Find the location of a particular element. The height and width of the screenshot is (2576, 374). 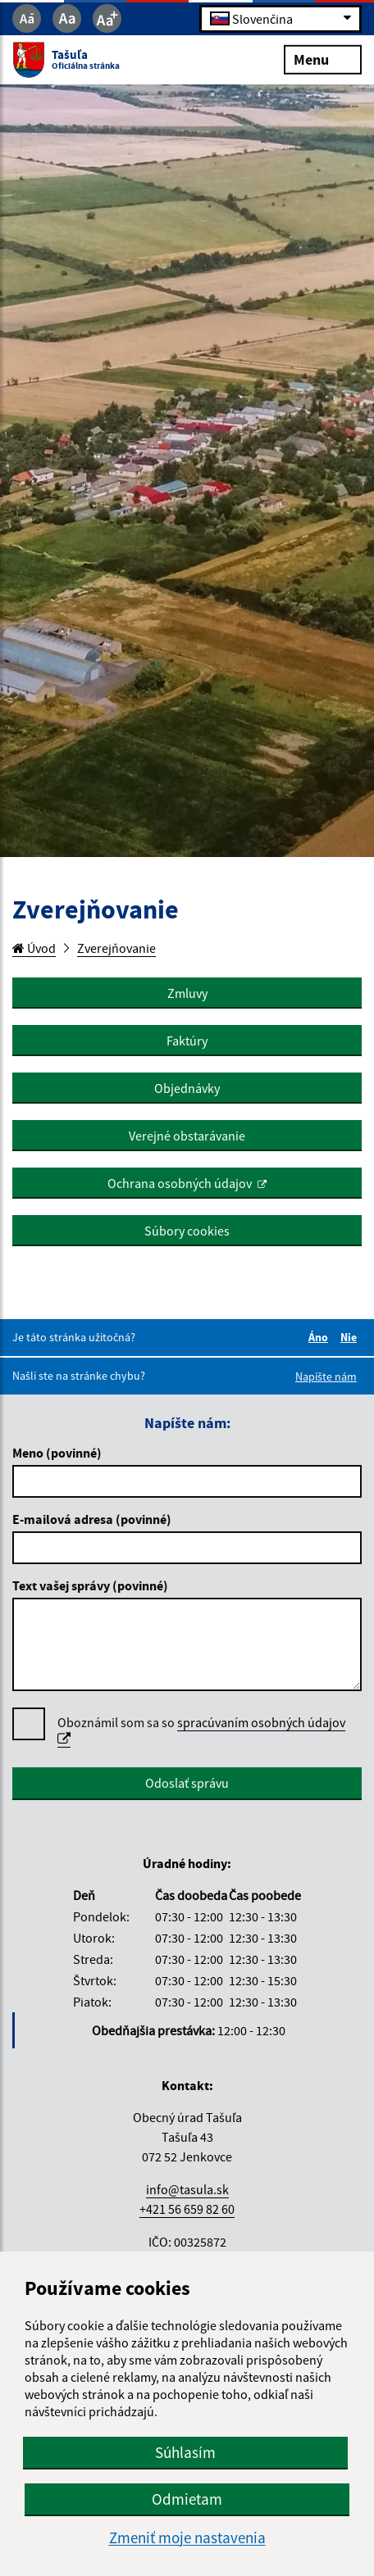

Faktúry is located at coordinates (187, 1040).